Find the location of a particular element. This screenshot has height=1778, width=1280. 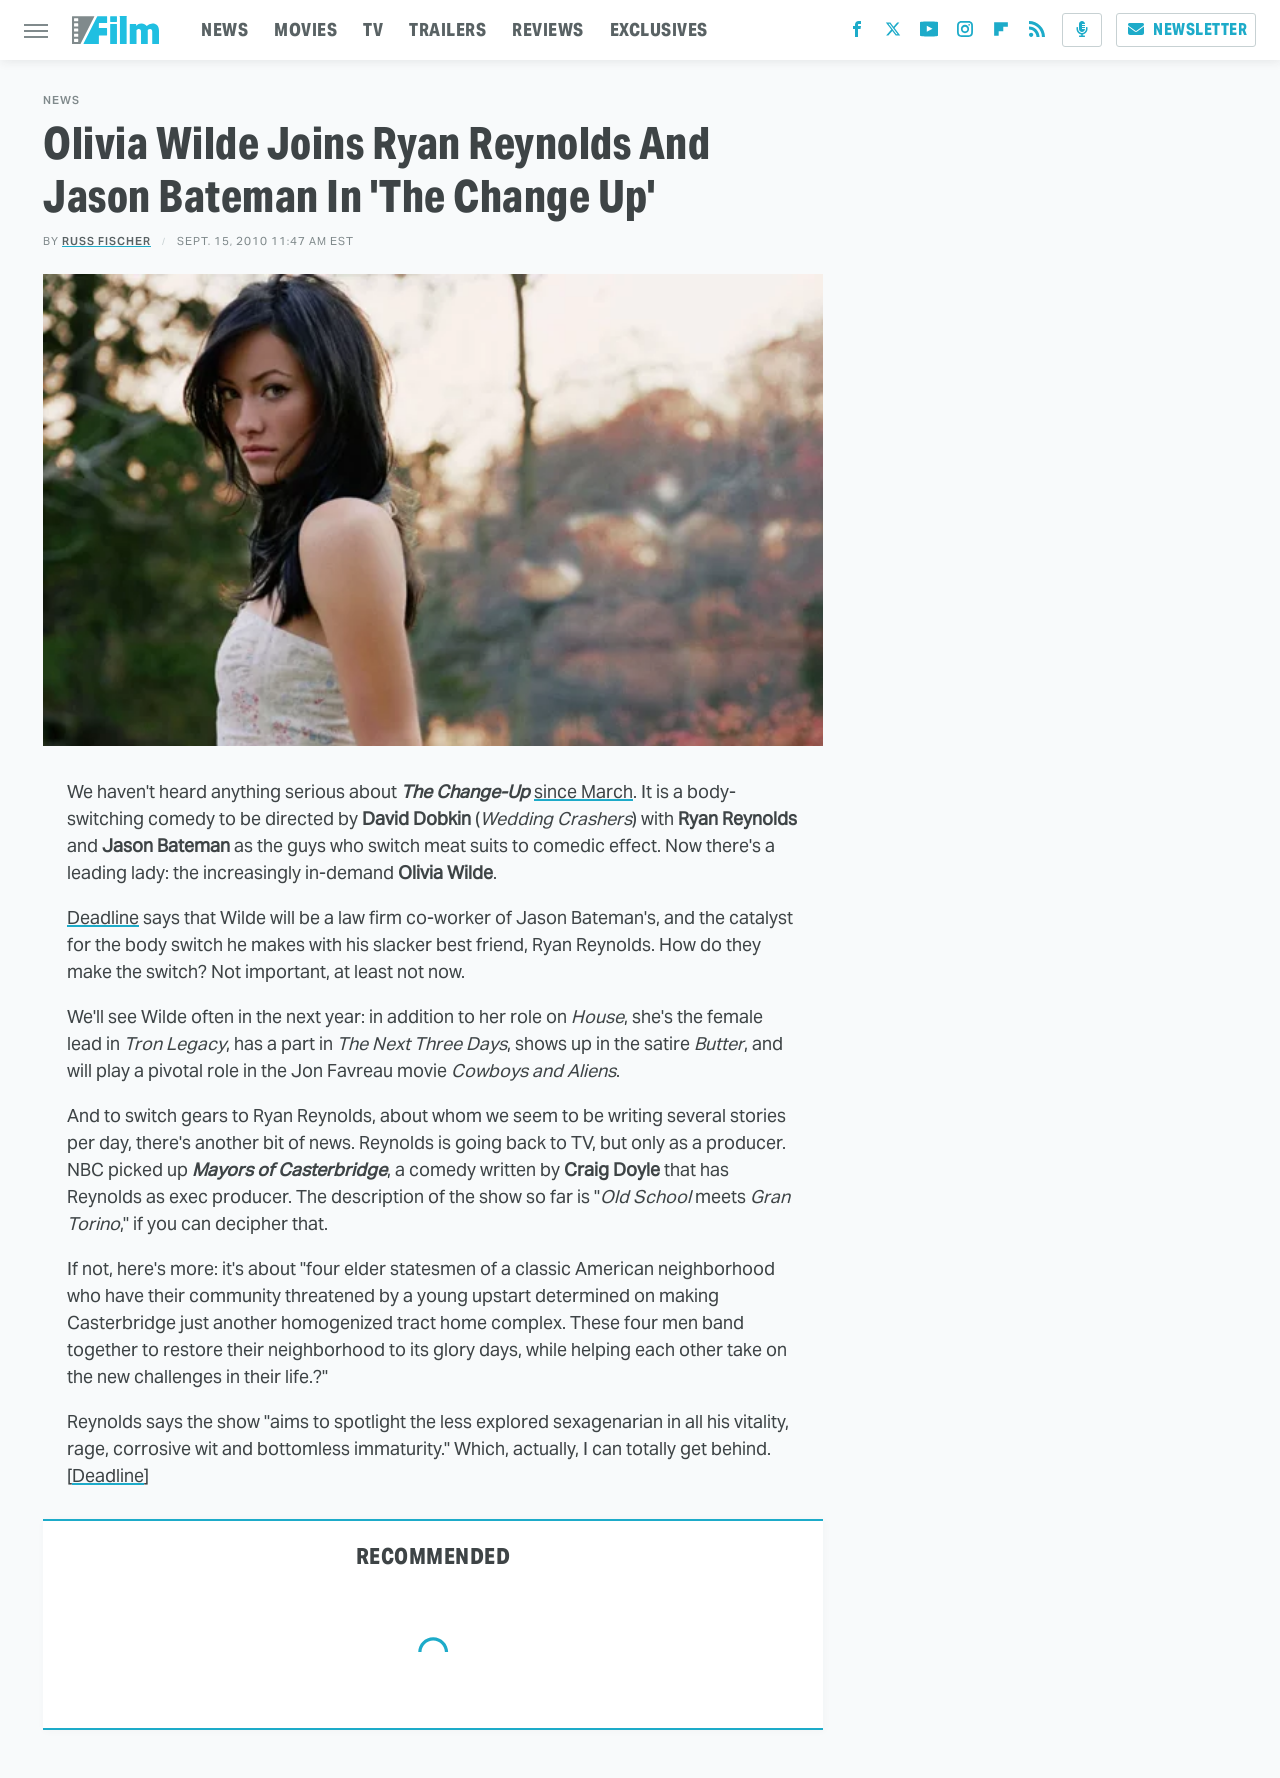

TRAILERS is located at coordinates (447, 29).